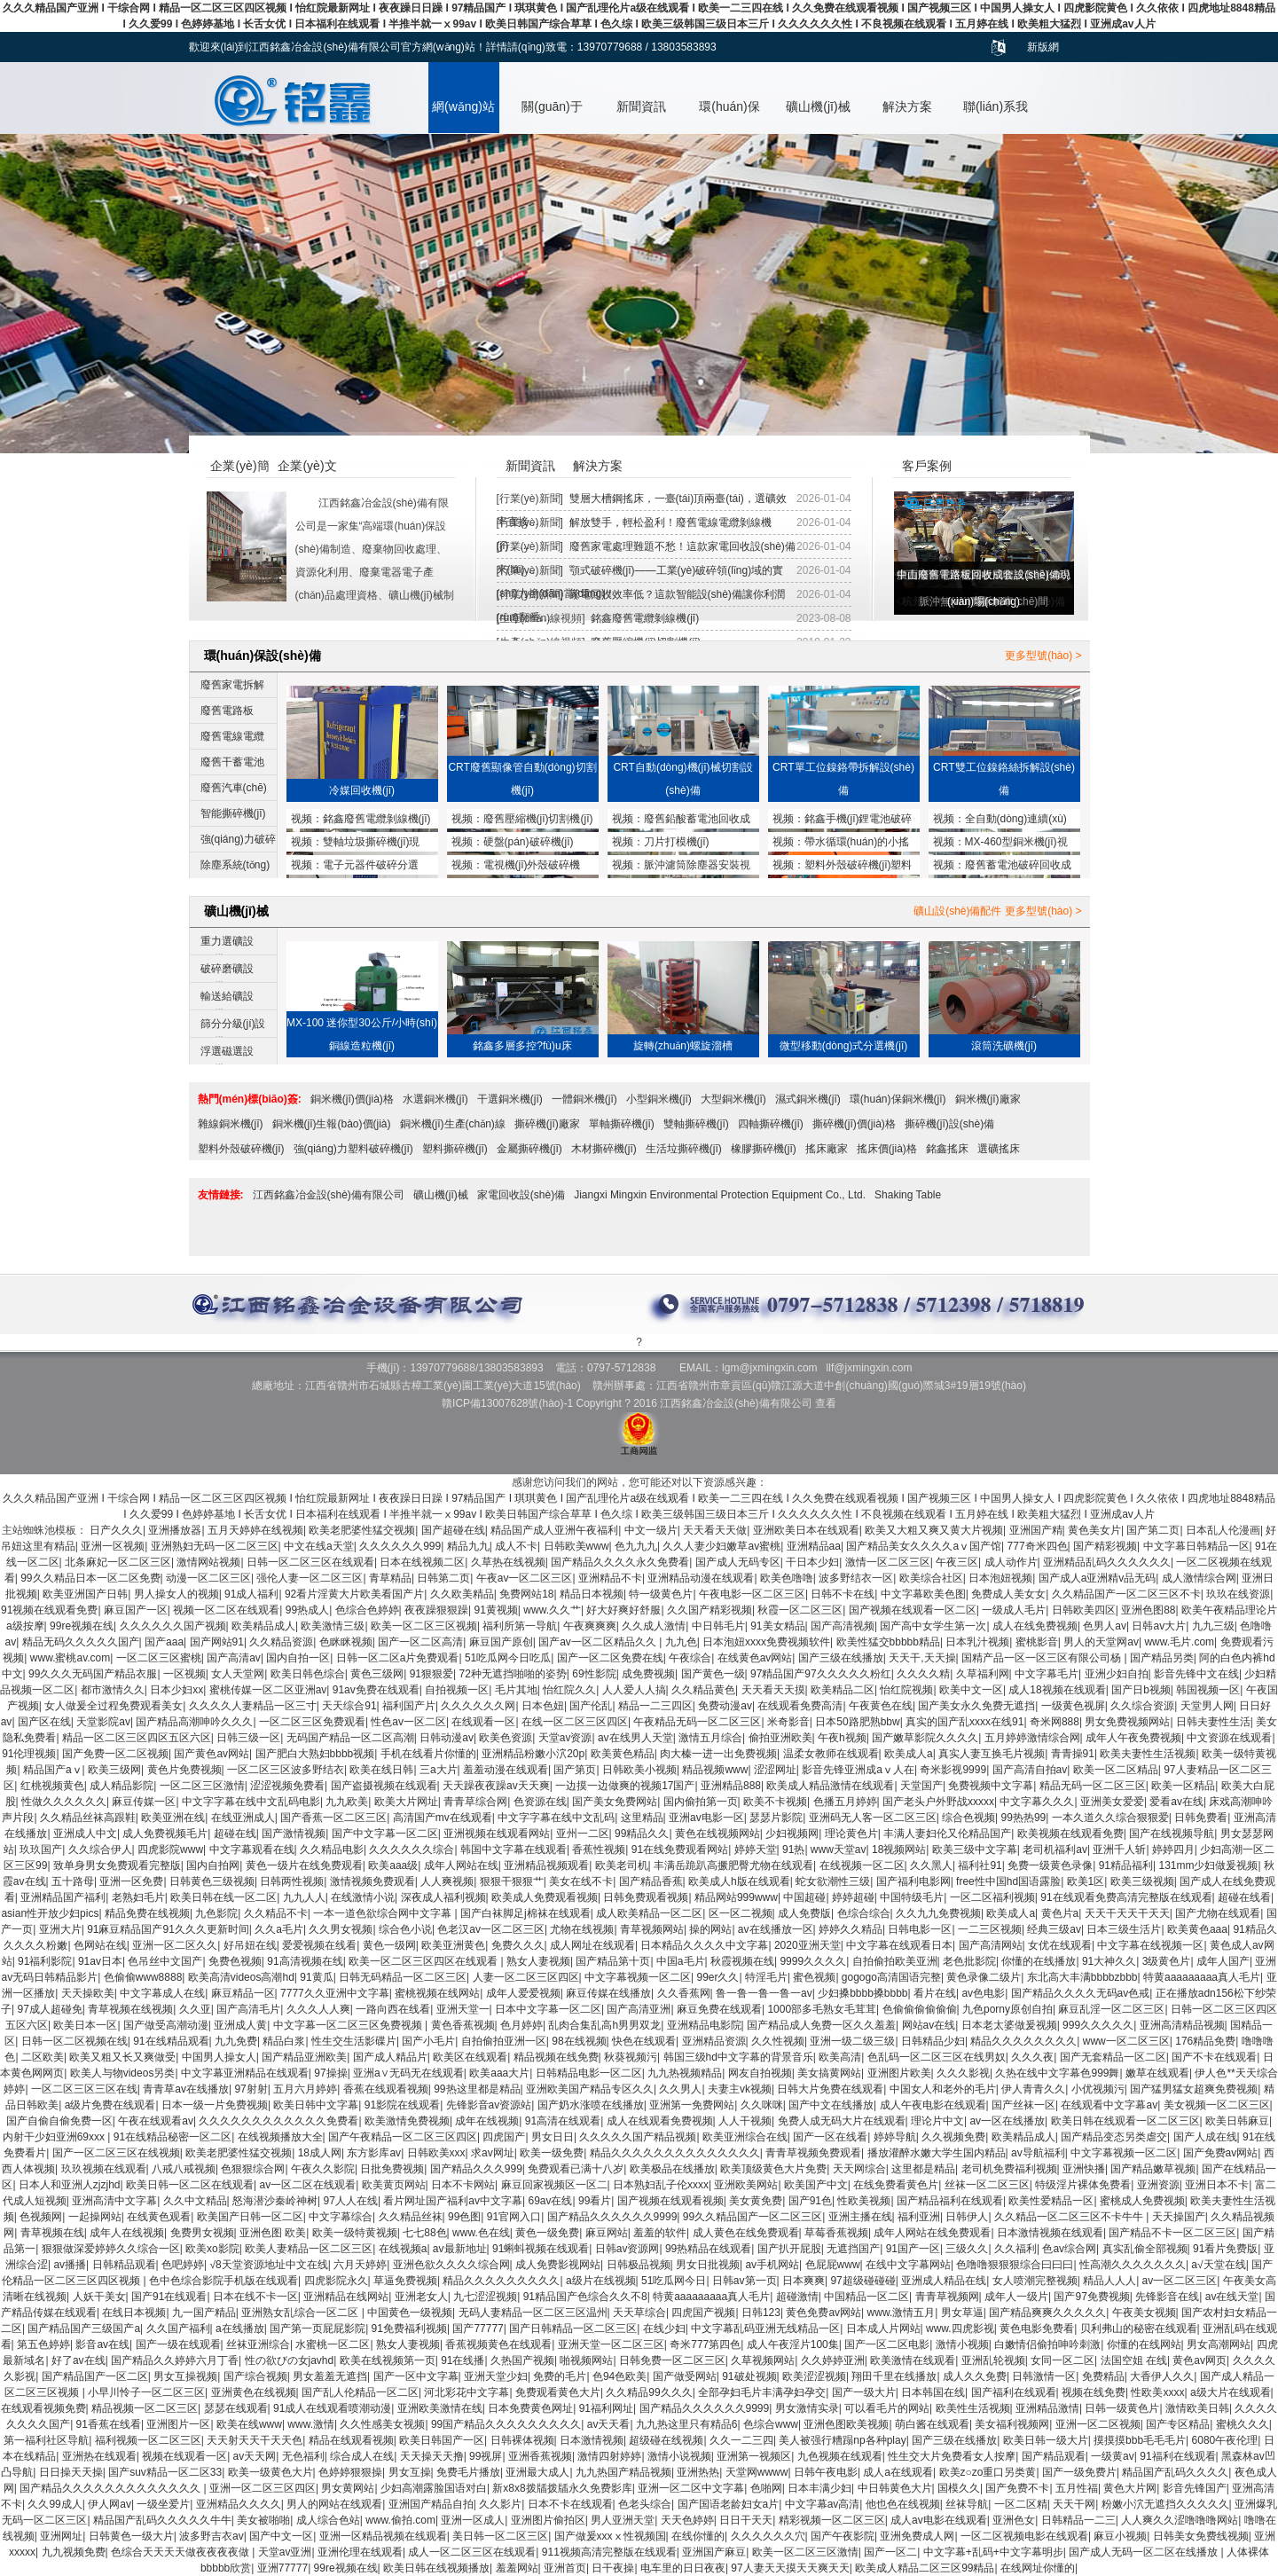  What do you see at coordinates (403, 2248) in the screenshot?
I see `在线视频a` at bounding box center [403, 2248].